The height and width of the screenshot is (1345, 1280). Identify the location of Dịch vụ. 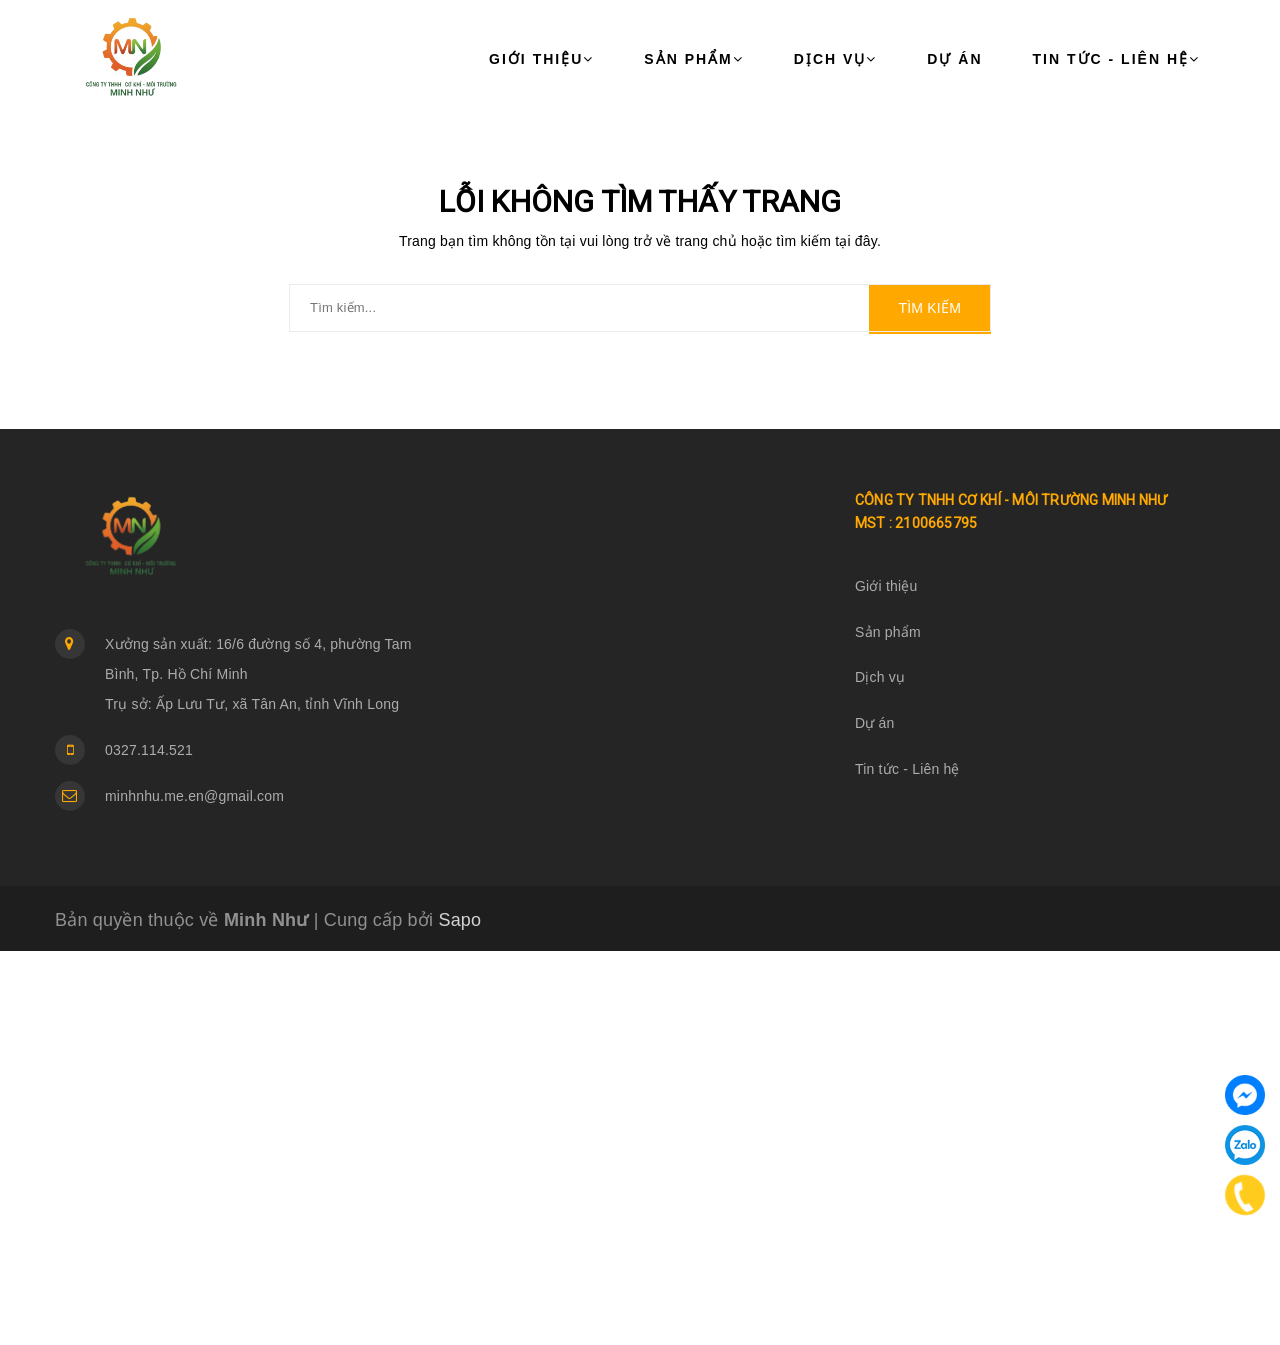
(836, 59).